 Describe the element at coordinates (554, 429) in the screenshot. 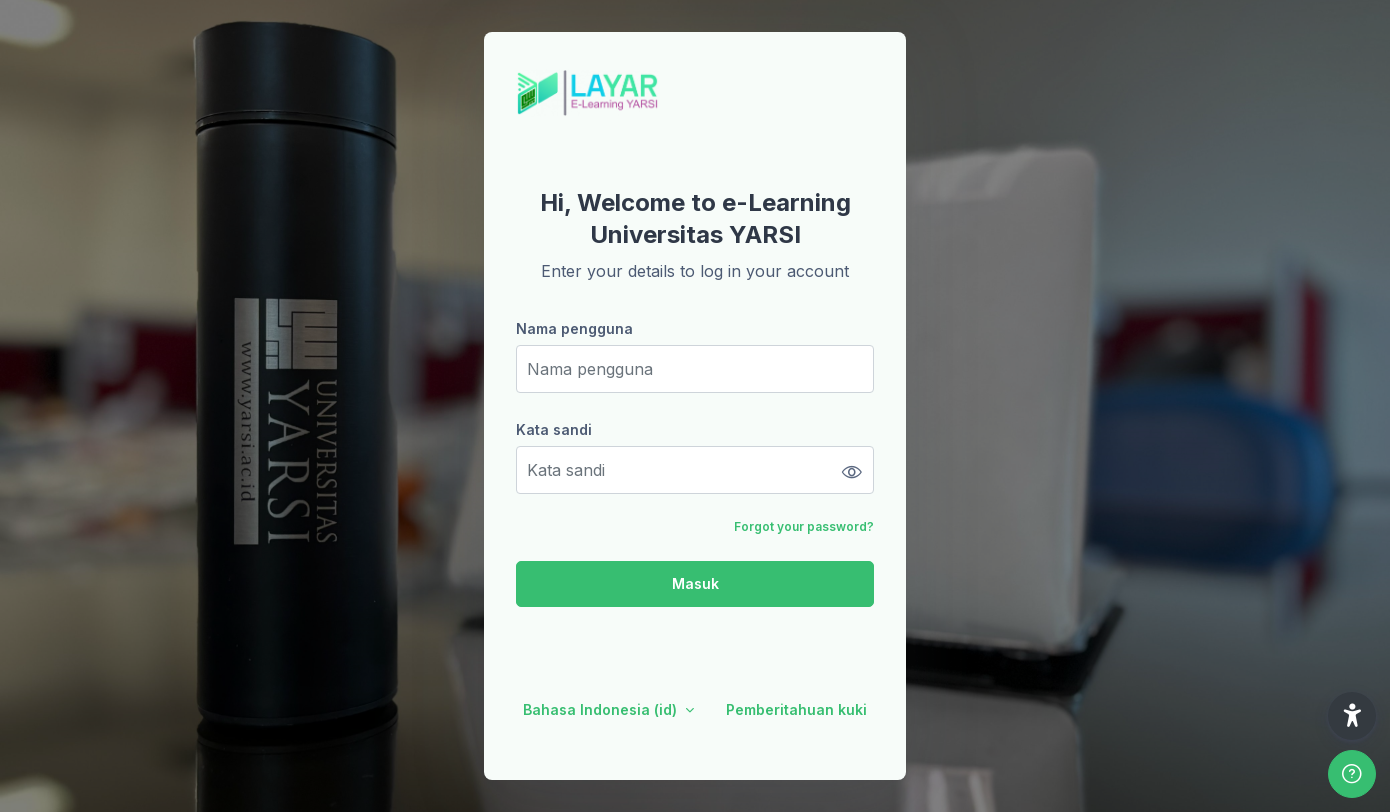

I see `Kata sandi` at that location.